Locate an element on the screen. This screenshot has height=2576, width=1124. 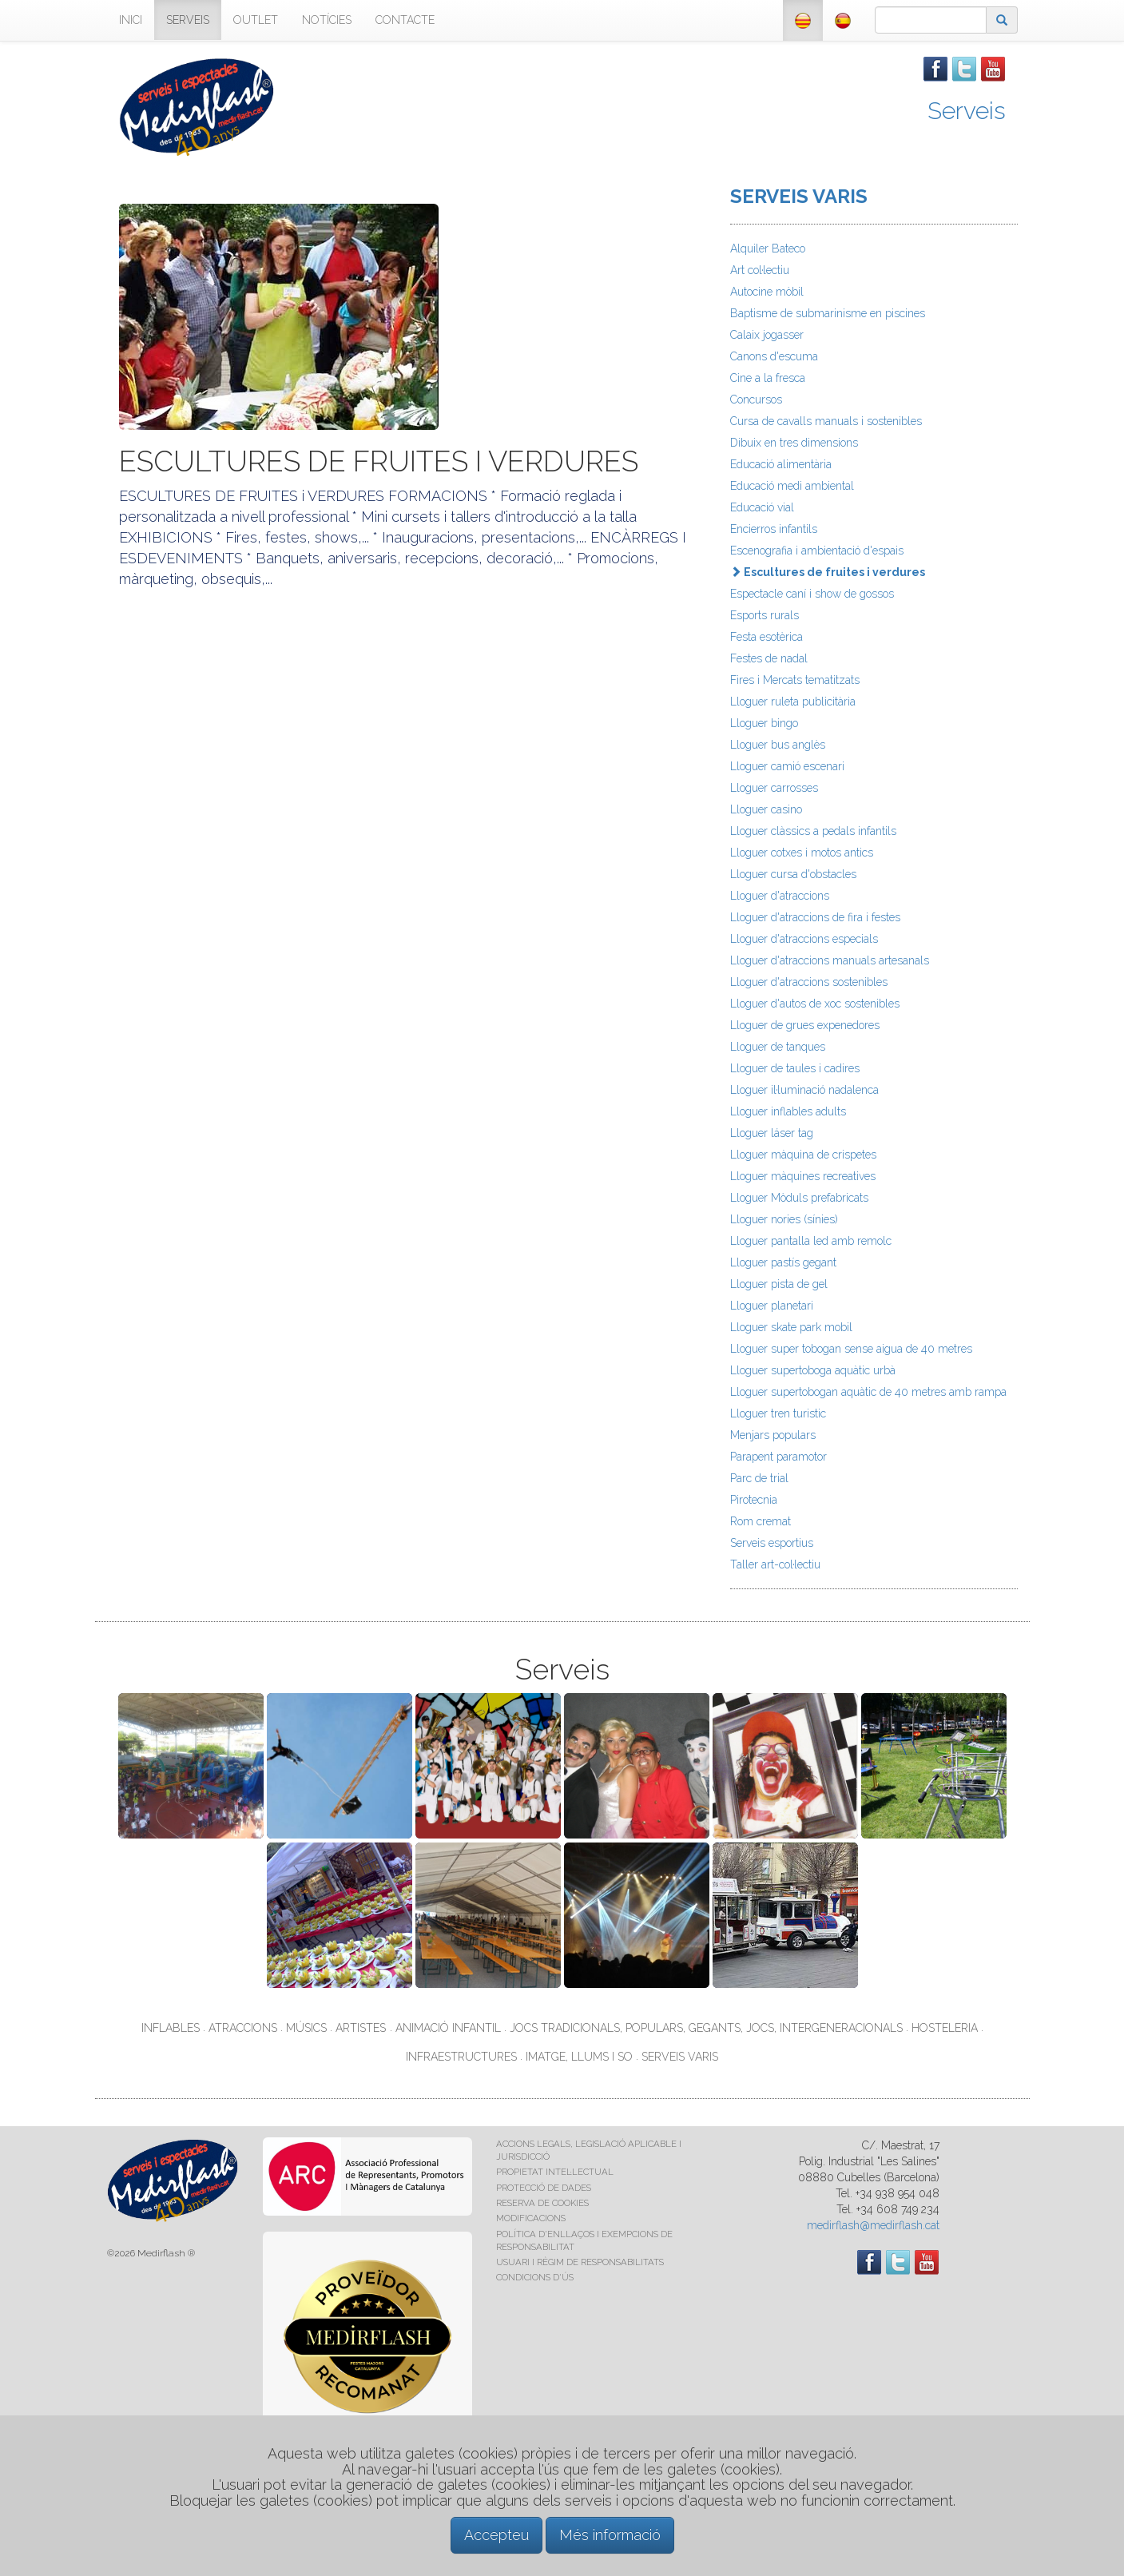
CONTACTE is located at coordinates (405, 20).